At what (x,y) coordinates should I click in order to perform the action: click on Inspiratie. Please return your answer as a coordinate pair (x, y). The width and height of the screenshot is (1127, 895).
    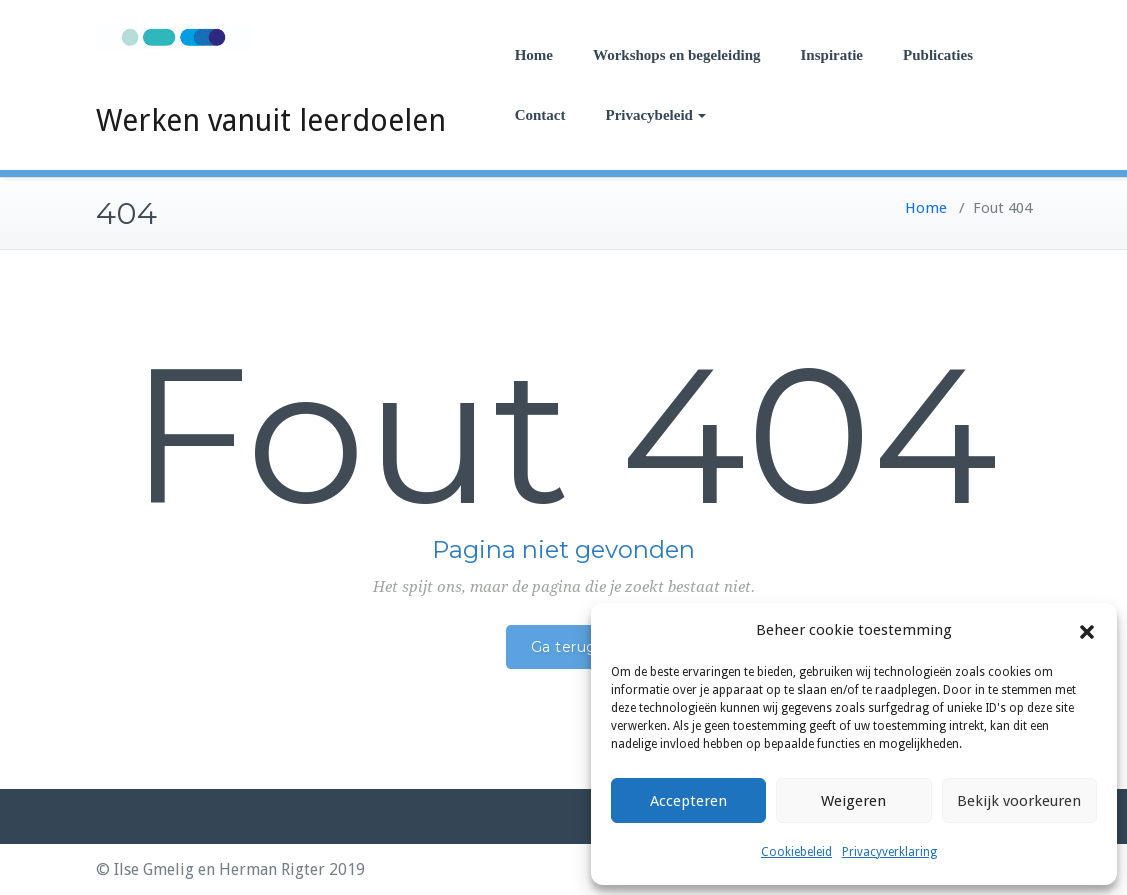
    Looking at the image, I should click on (832, 55).